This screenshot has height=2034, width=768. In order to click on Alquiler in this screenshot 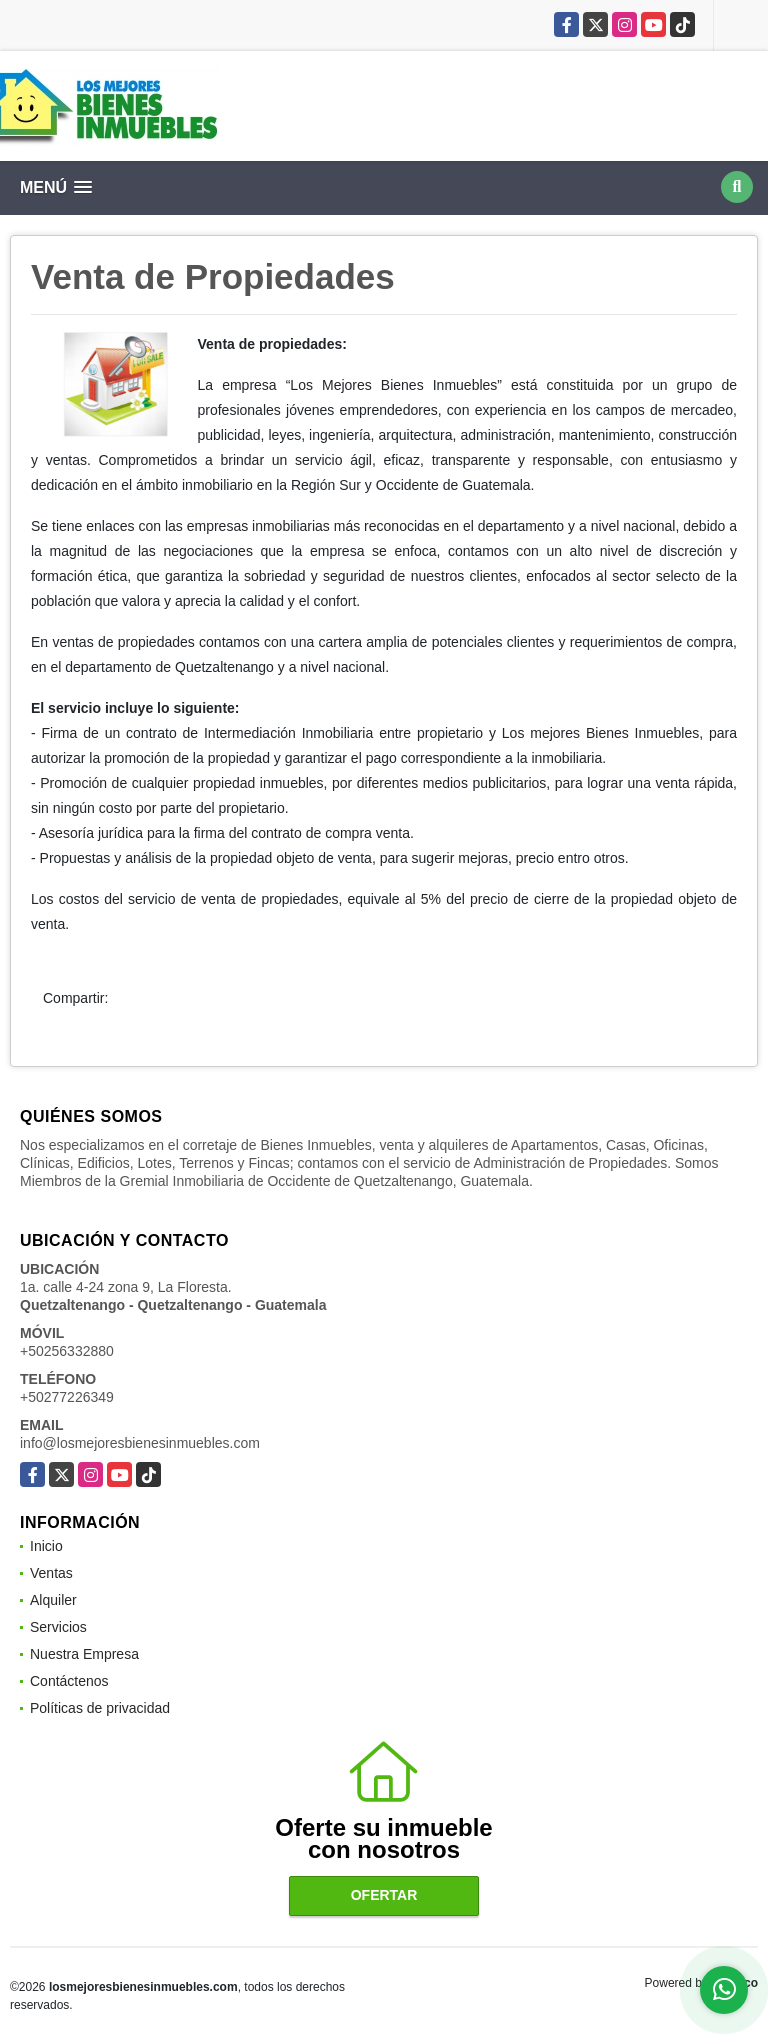, I will do `click(53, 1600)`.